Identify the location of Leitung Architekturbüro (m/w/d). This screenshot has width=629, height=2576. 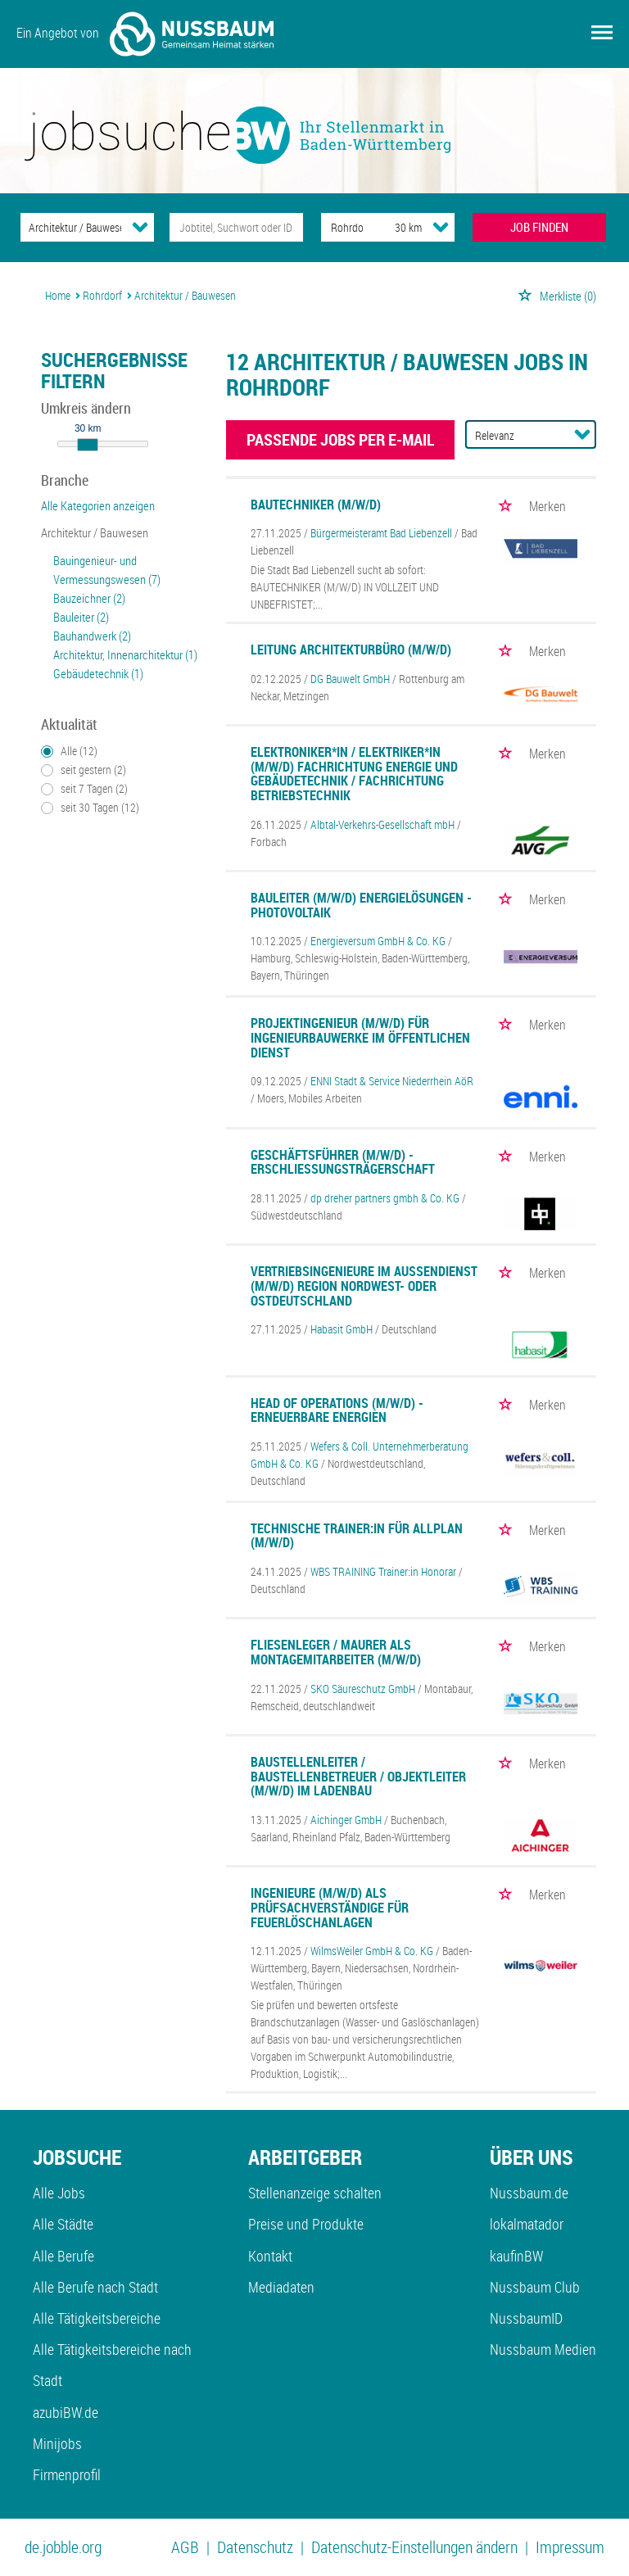
(351, 650).